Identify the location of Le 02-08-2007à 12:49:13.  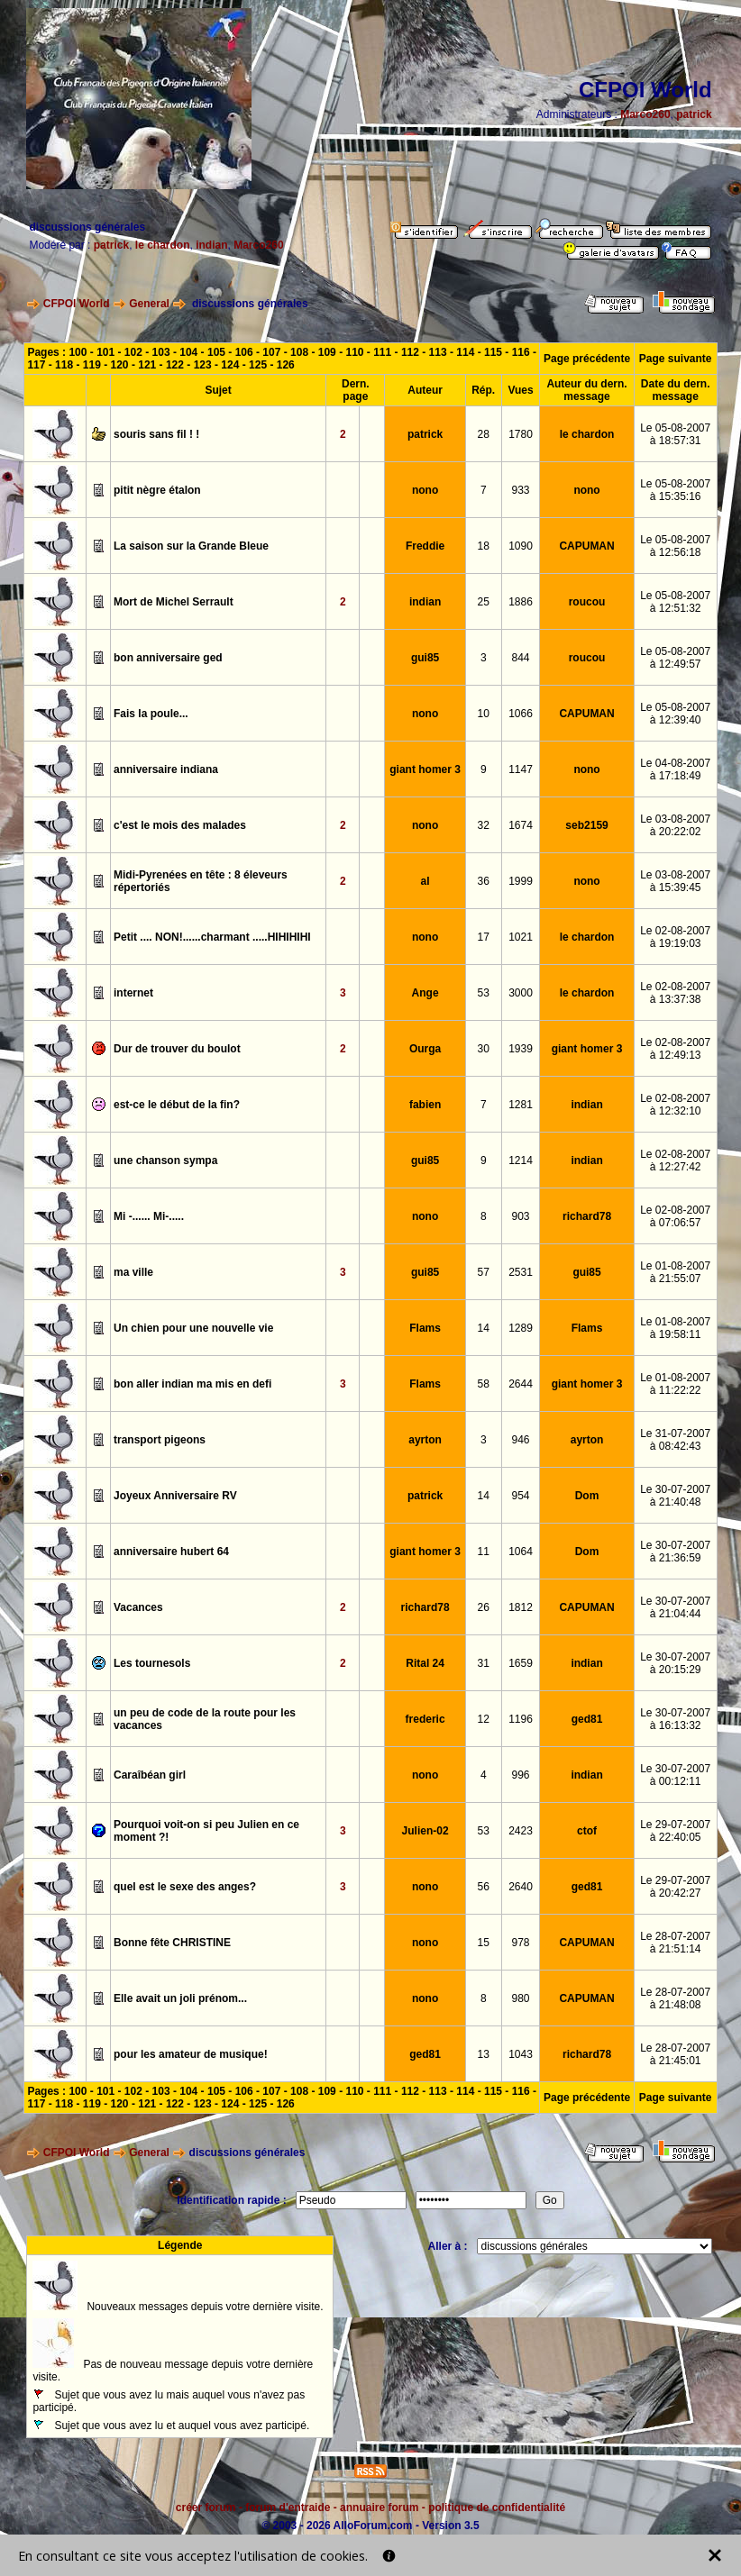
(675, 1048).